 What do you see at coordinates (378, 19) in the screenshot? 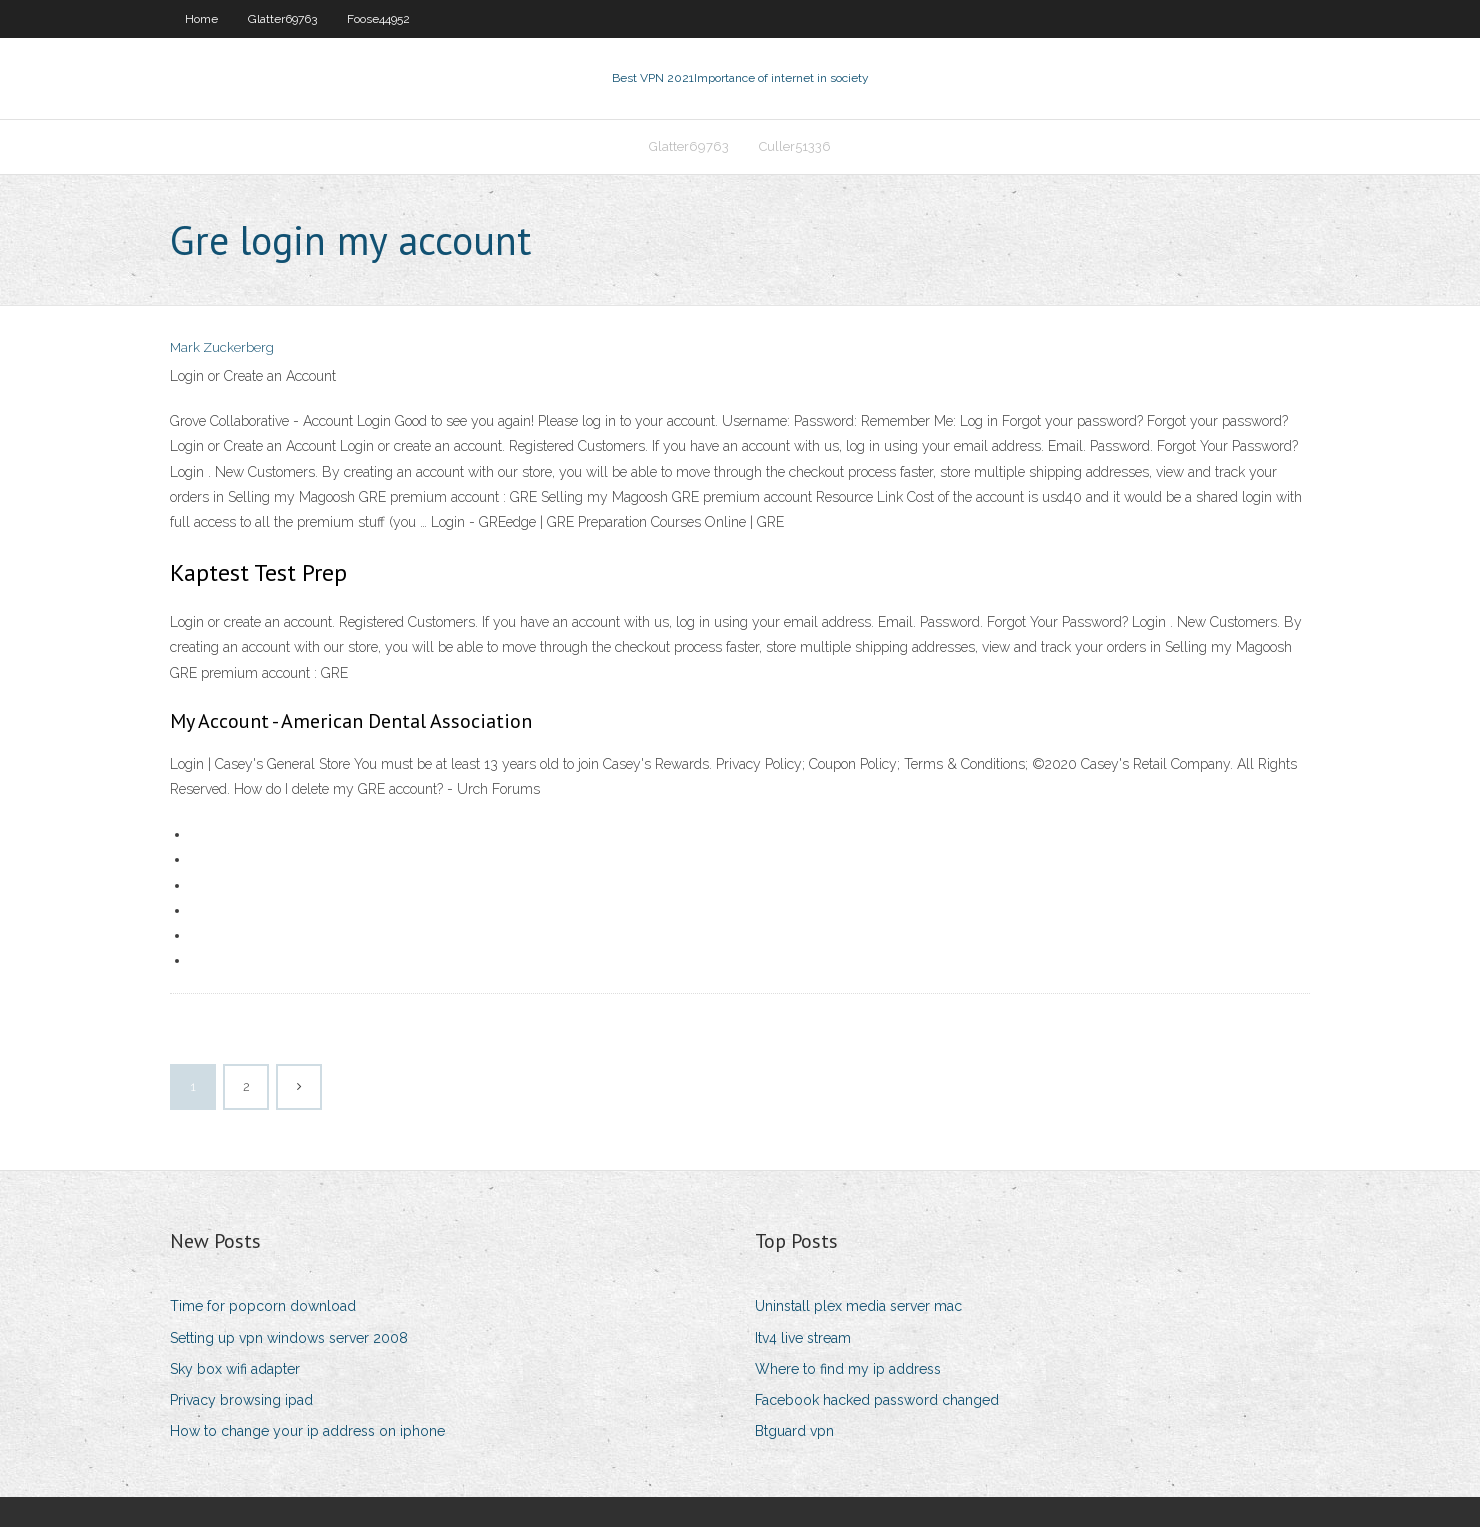
I see `Foose44952` at bounding box center [378, 19].